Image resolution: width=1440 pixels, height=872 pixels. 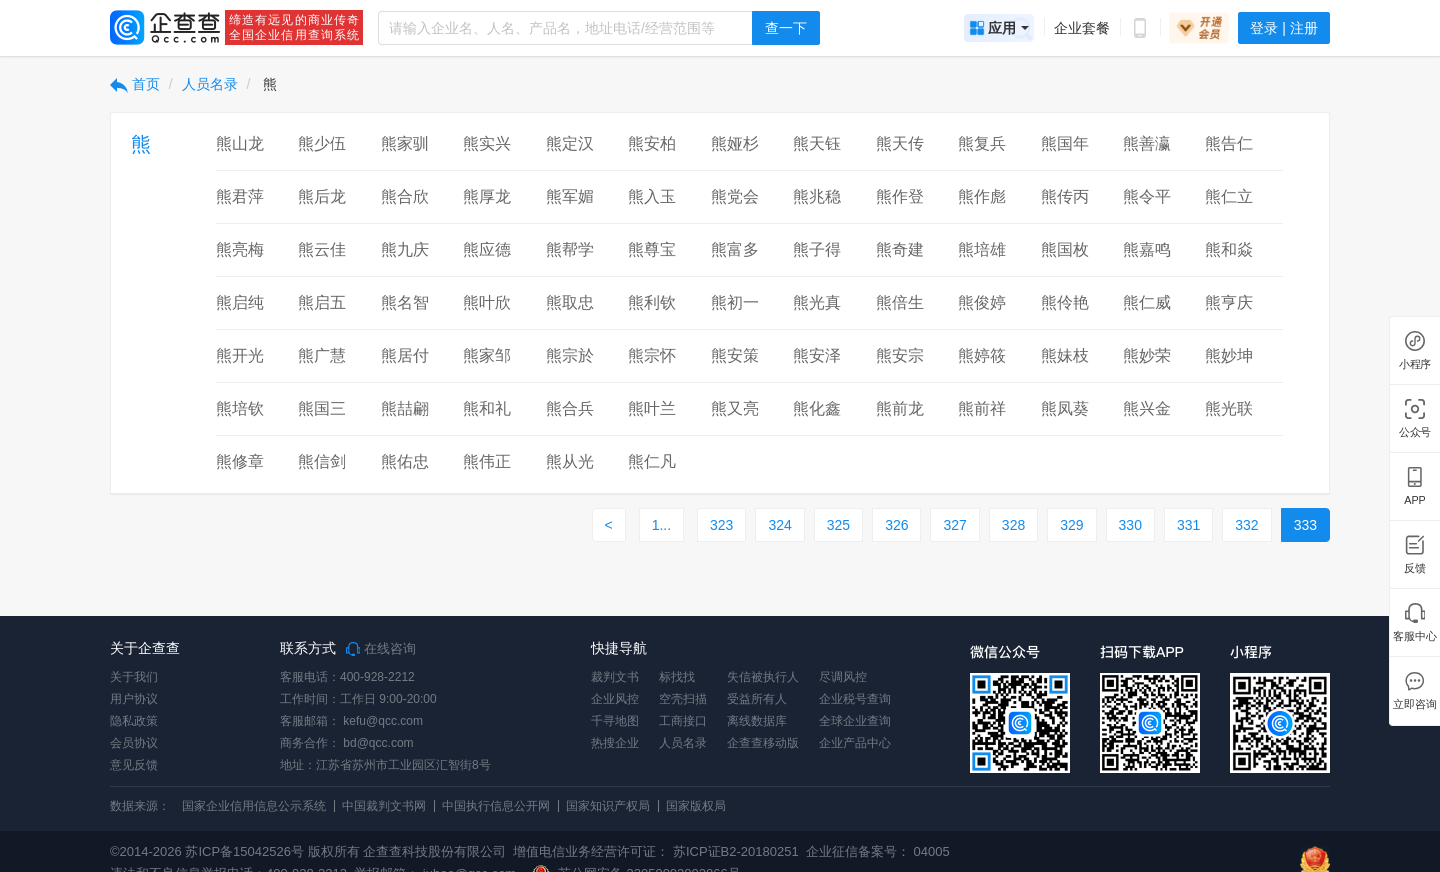 What do you see at coordinates (982, 143) in the screenshot?
I see `熊复兵` at bounding box center [982, 143].